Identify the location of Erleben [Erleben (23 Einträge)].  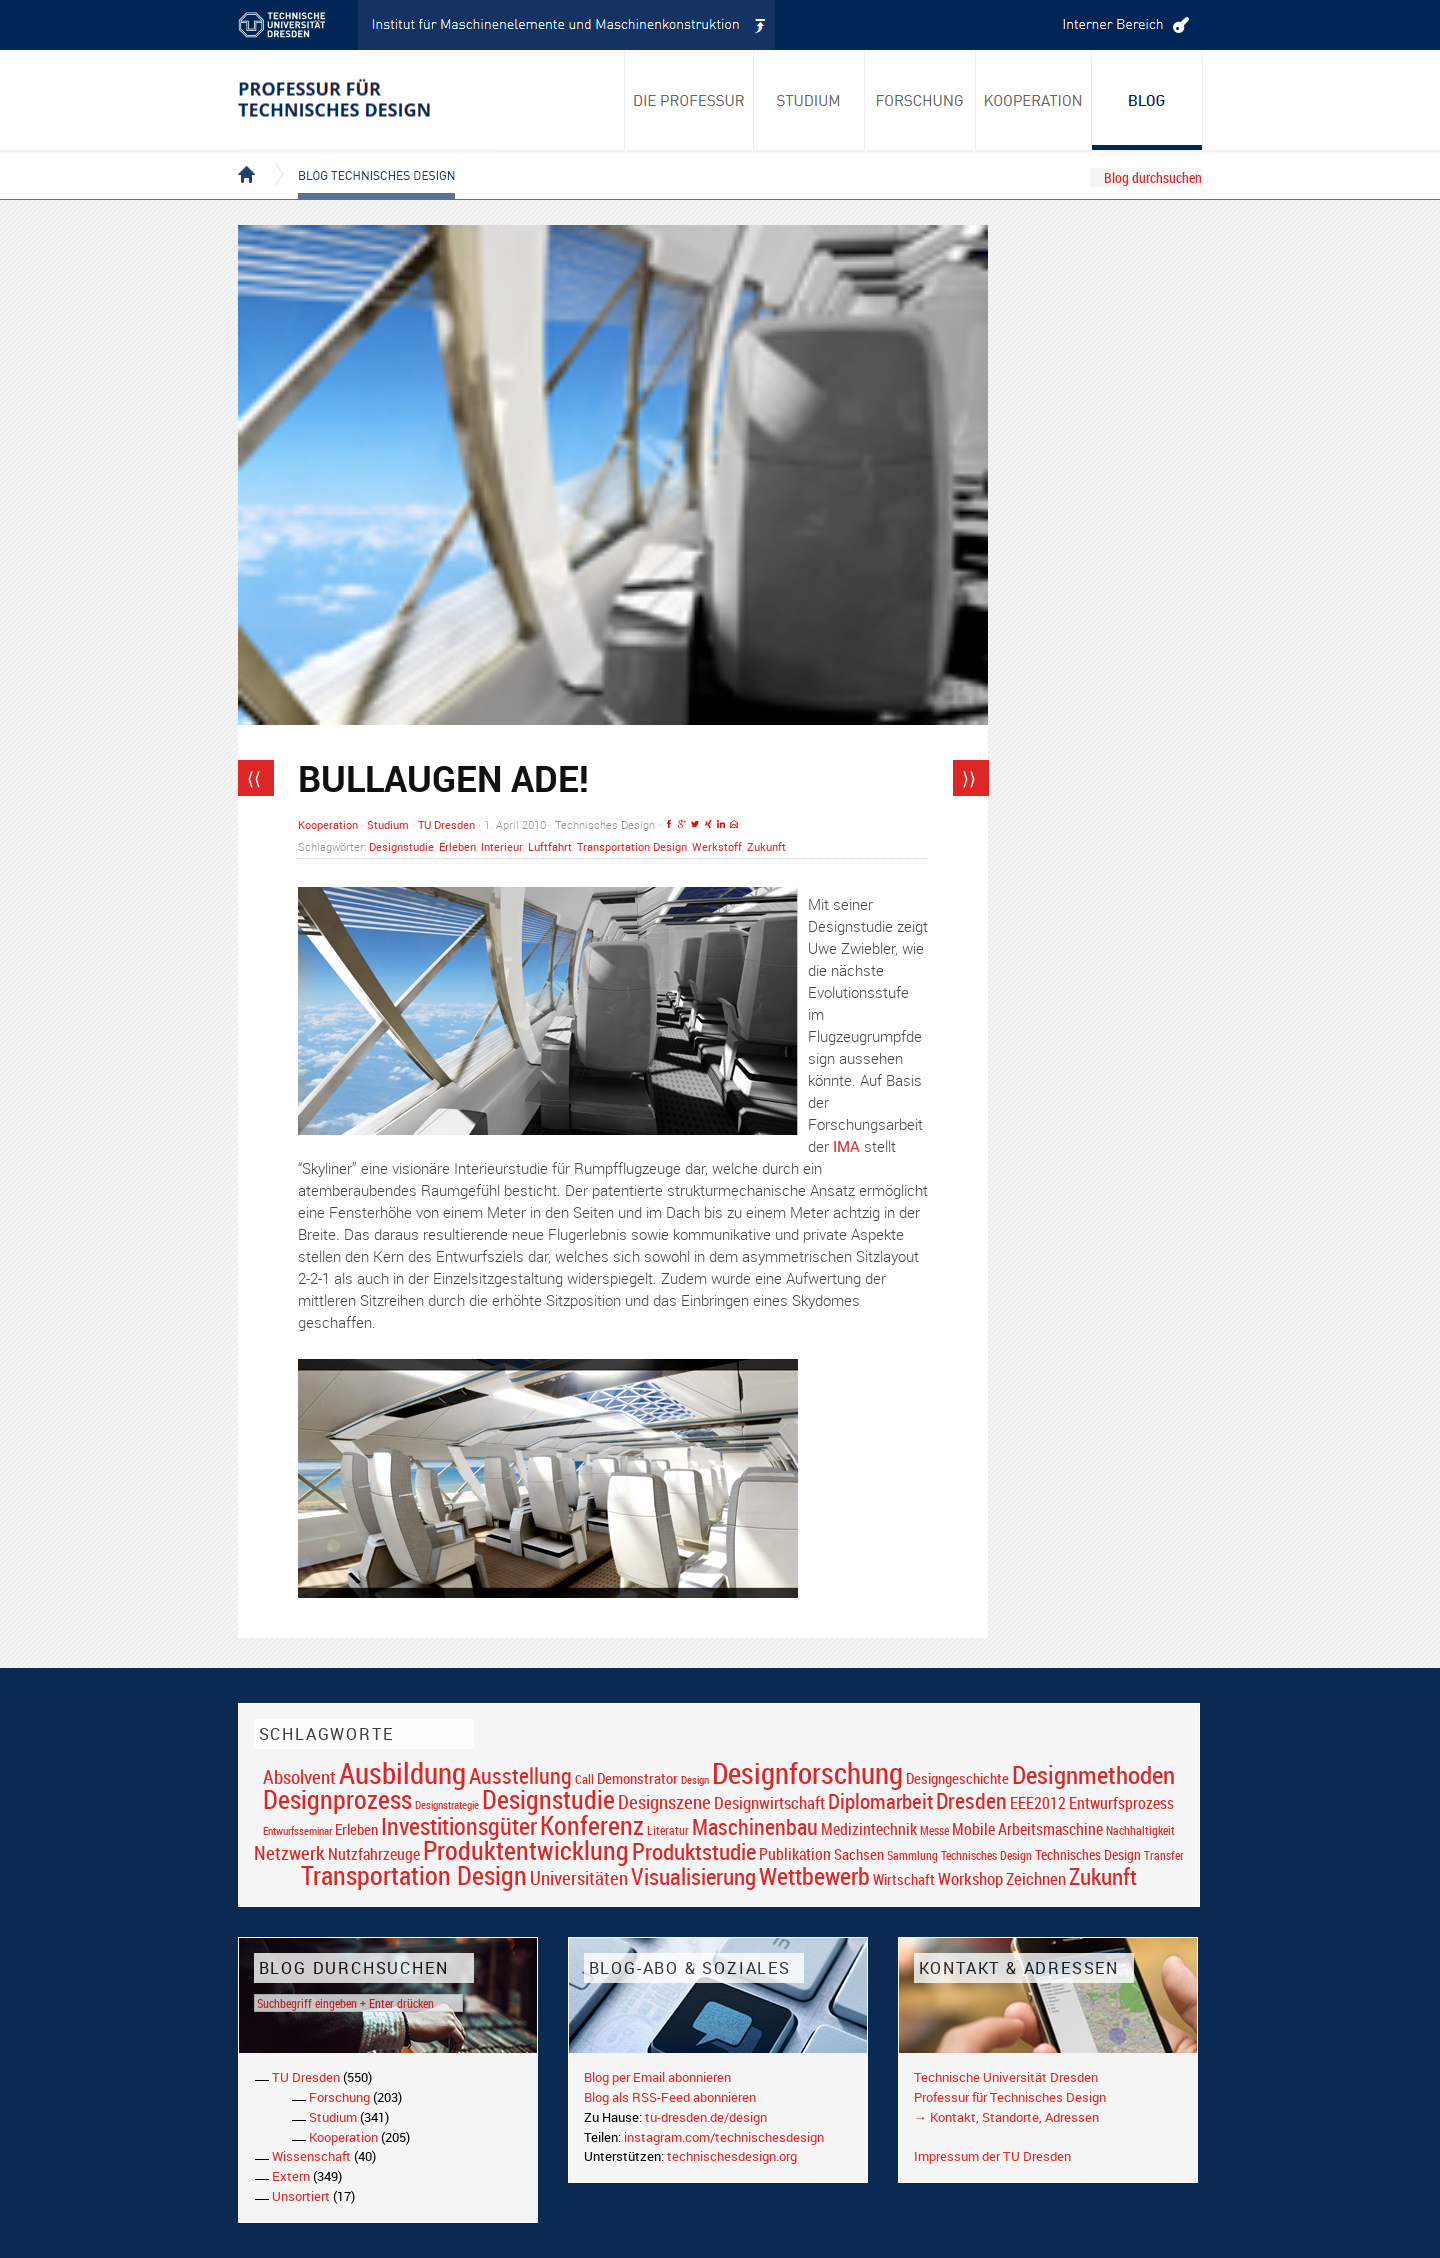
(356, 1829).